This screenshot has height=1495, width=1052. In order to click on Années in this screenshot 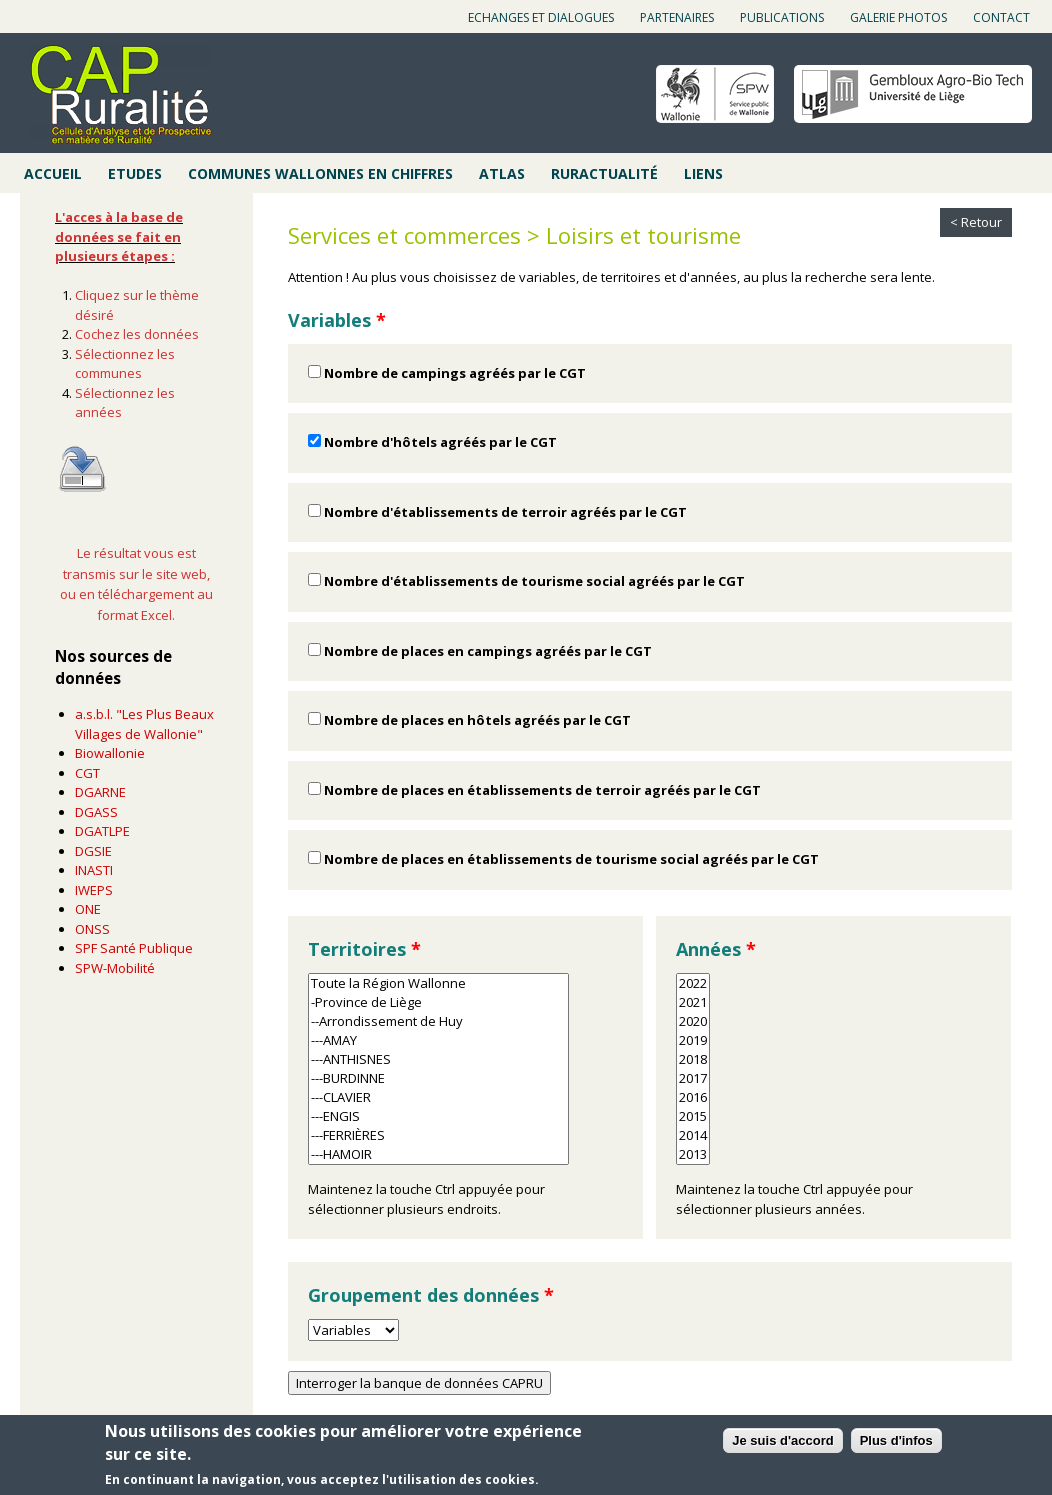, I will do `click(716, 949)`.